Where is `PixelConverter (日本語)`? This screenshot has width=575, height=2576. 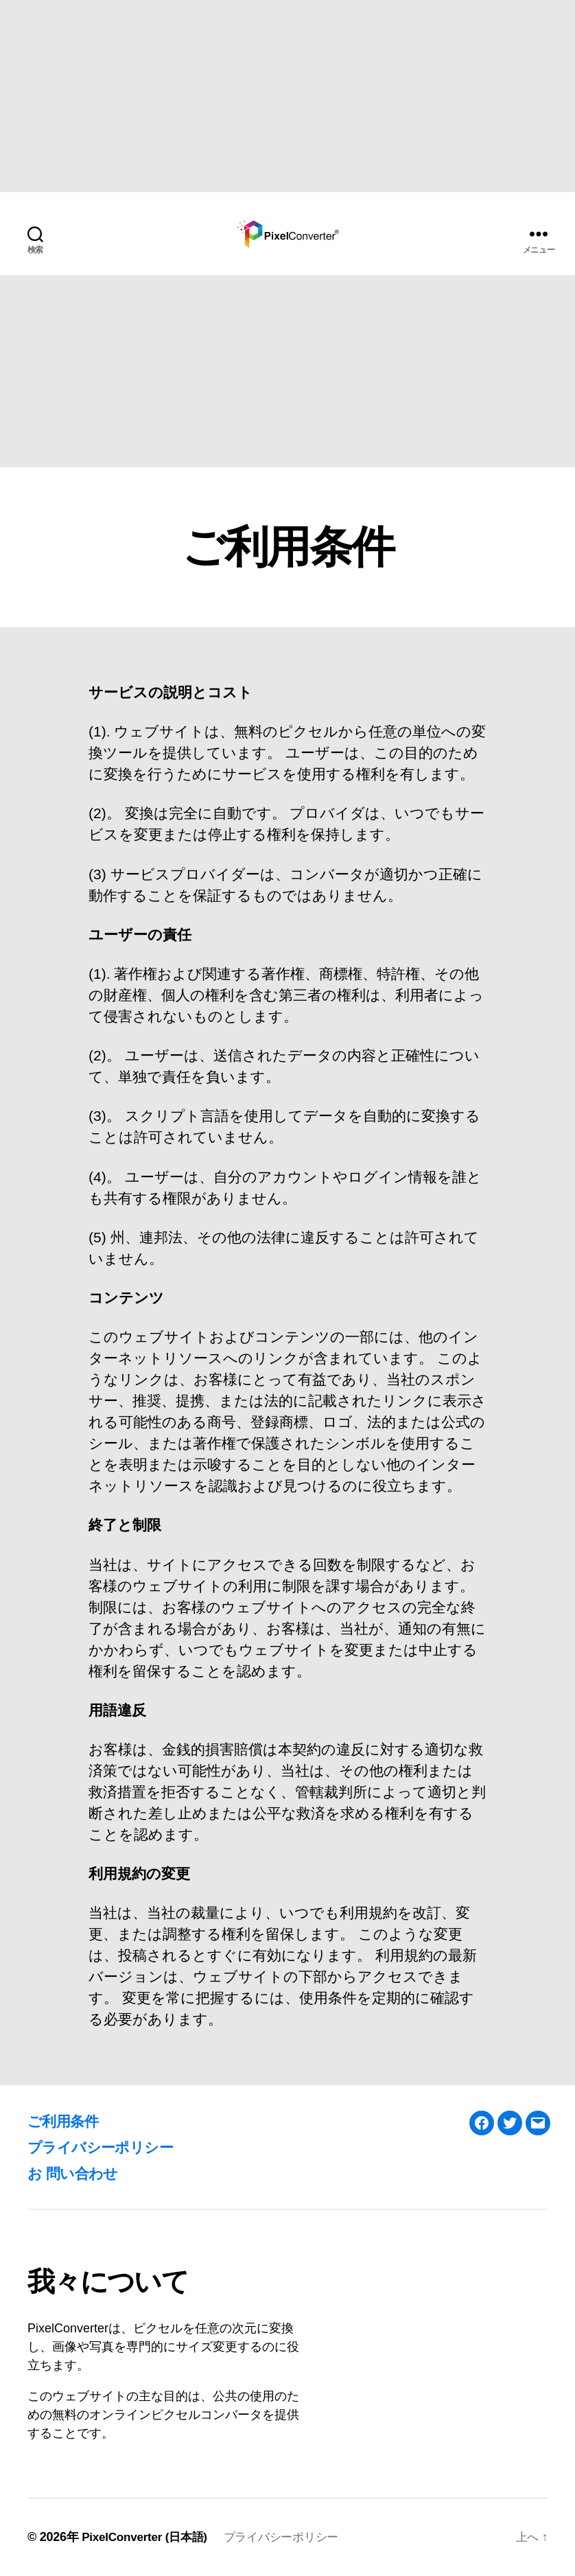
PixelConverter (日本語) is located at coordinates (148, 2537).